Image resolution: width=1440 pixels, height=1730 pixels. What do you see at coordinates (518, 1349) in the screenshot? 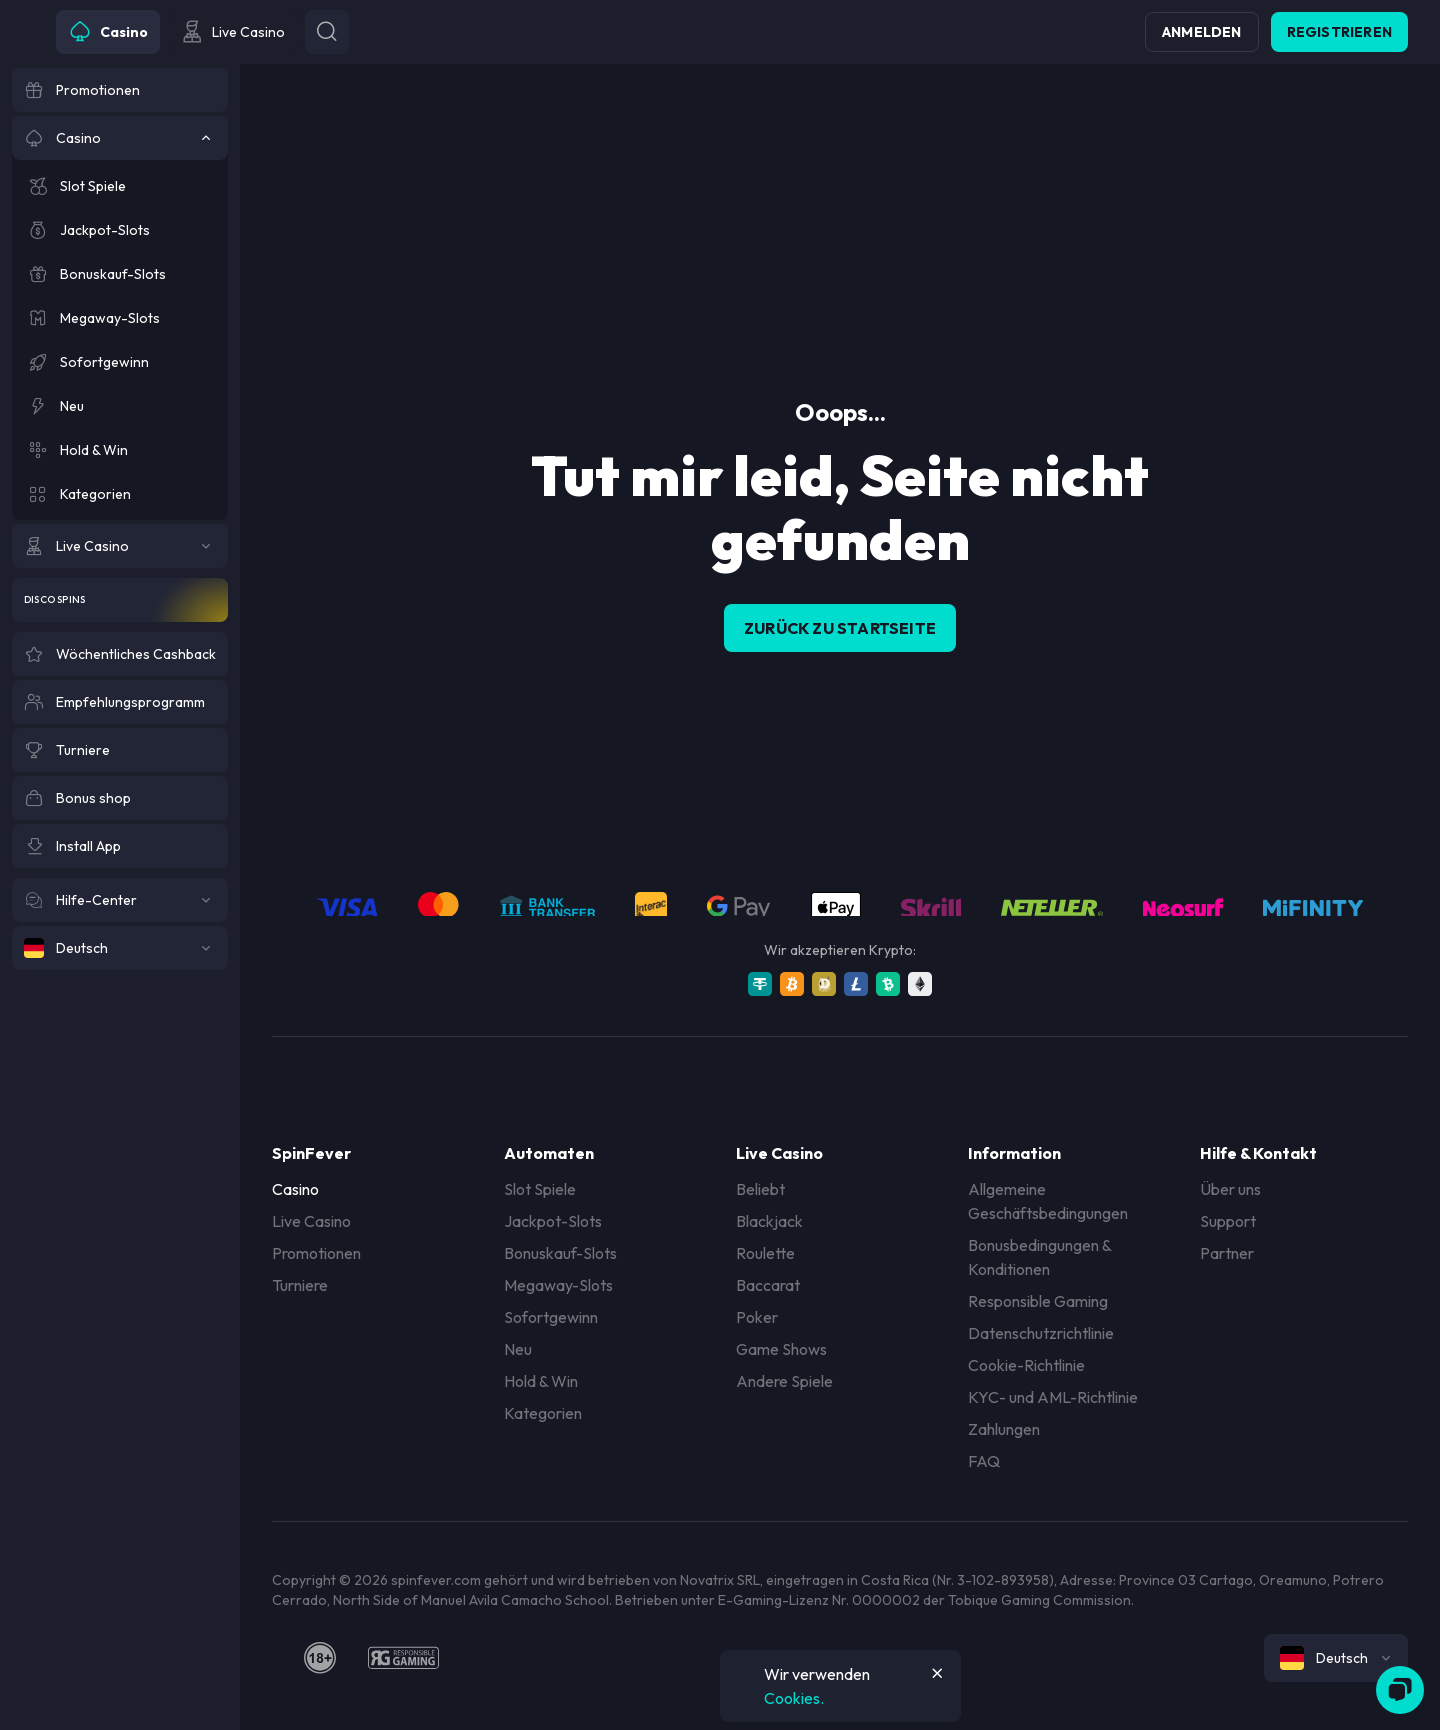
I see `Neu` at bounding box center [518, 1349].